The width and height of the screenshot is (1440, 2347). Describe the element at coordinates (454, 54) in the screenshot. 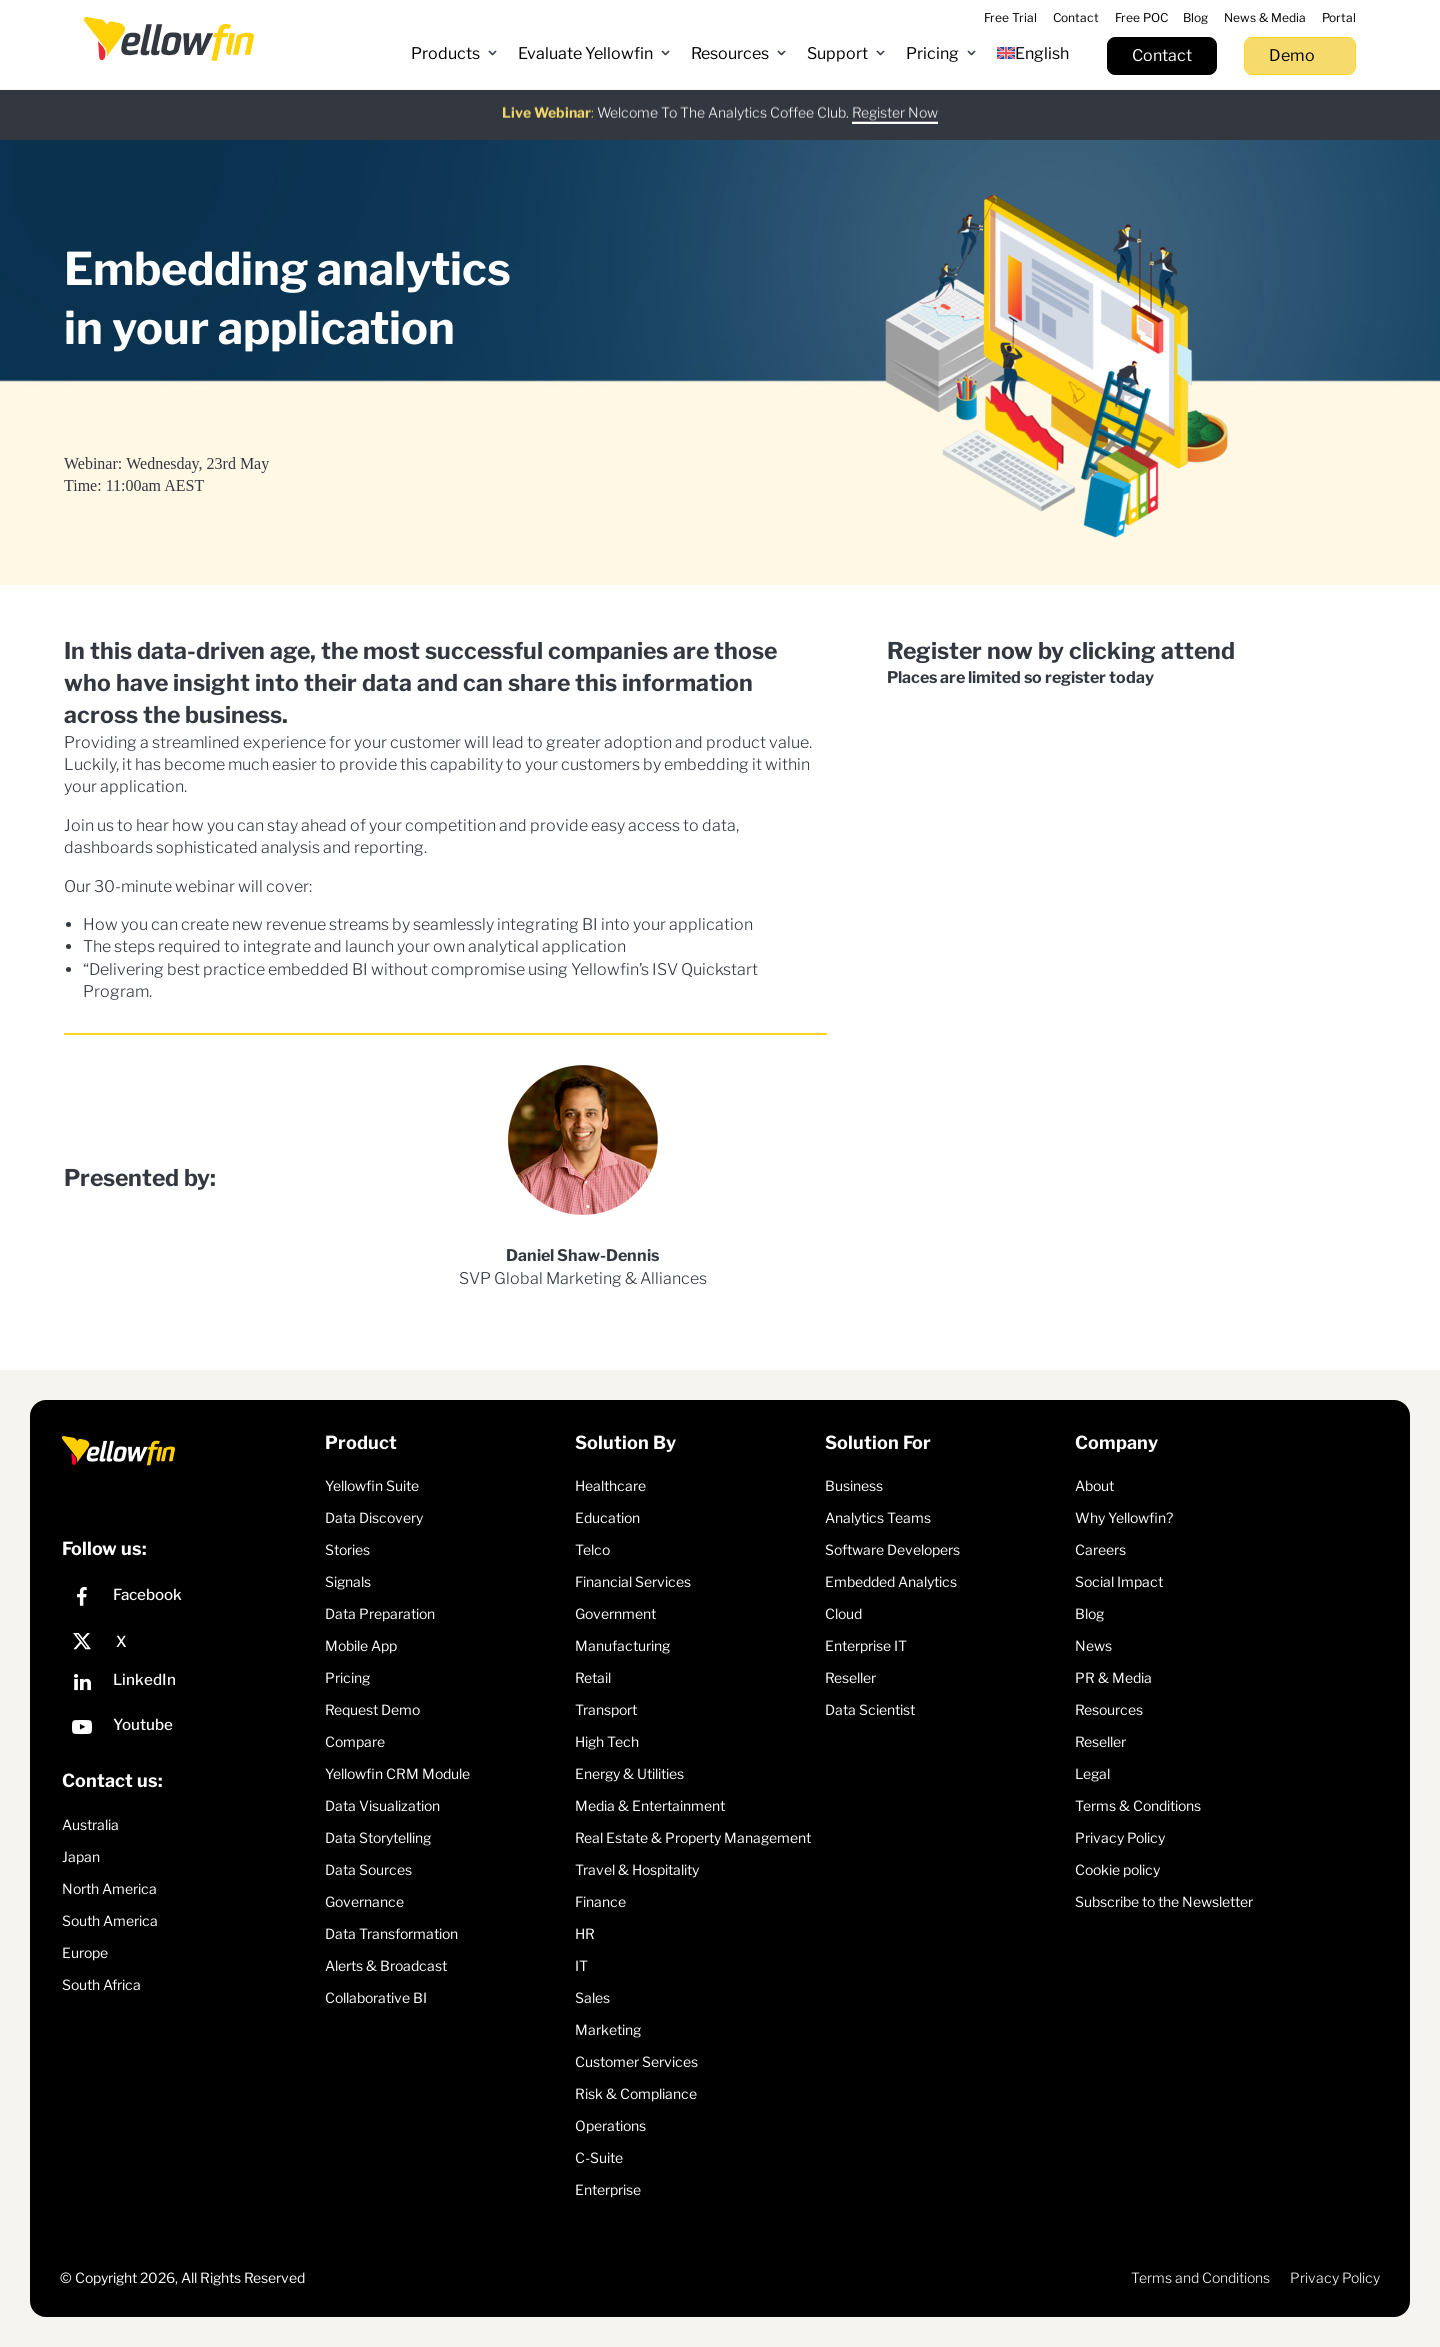

I see `[button]` at that location.